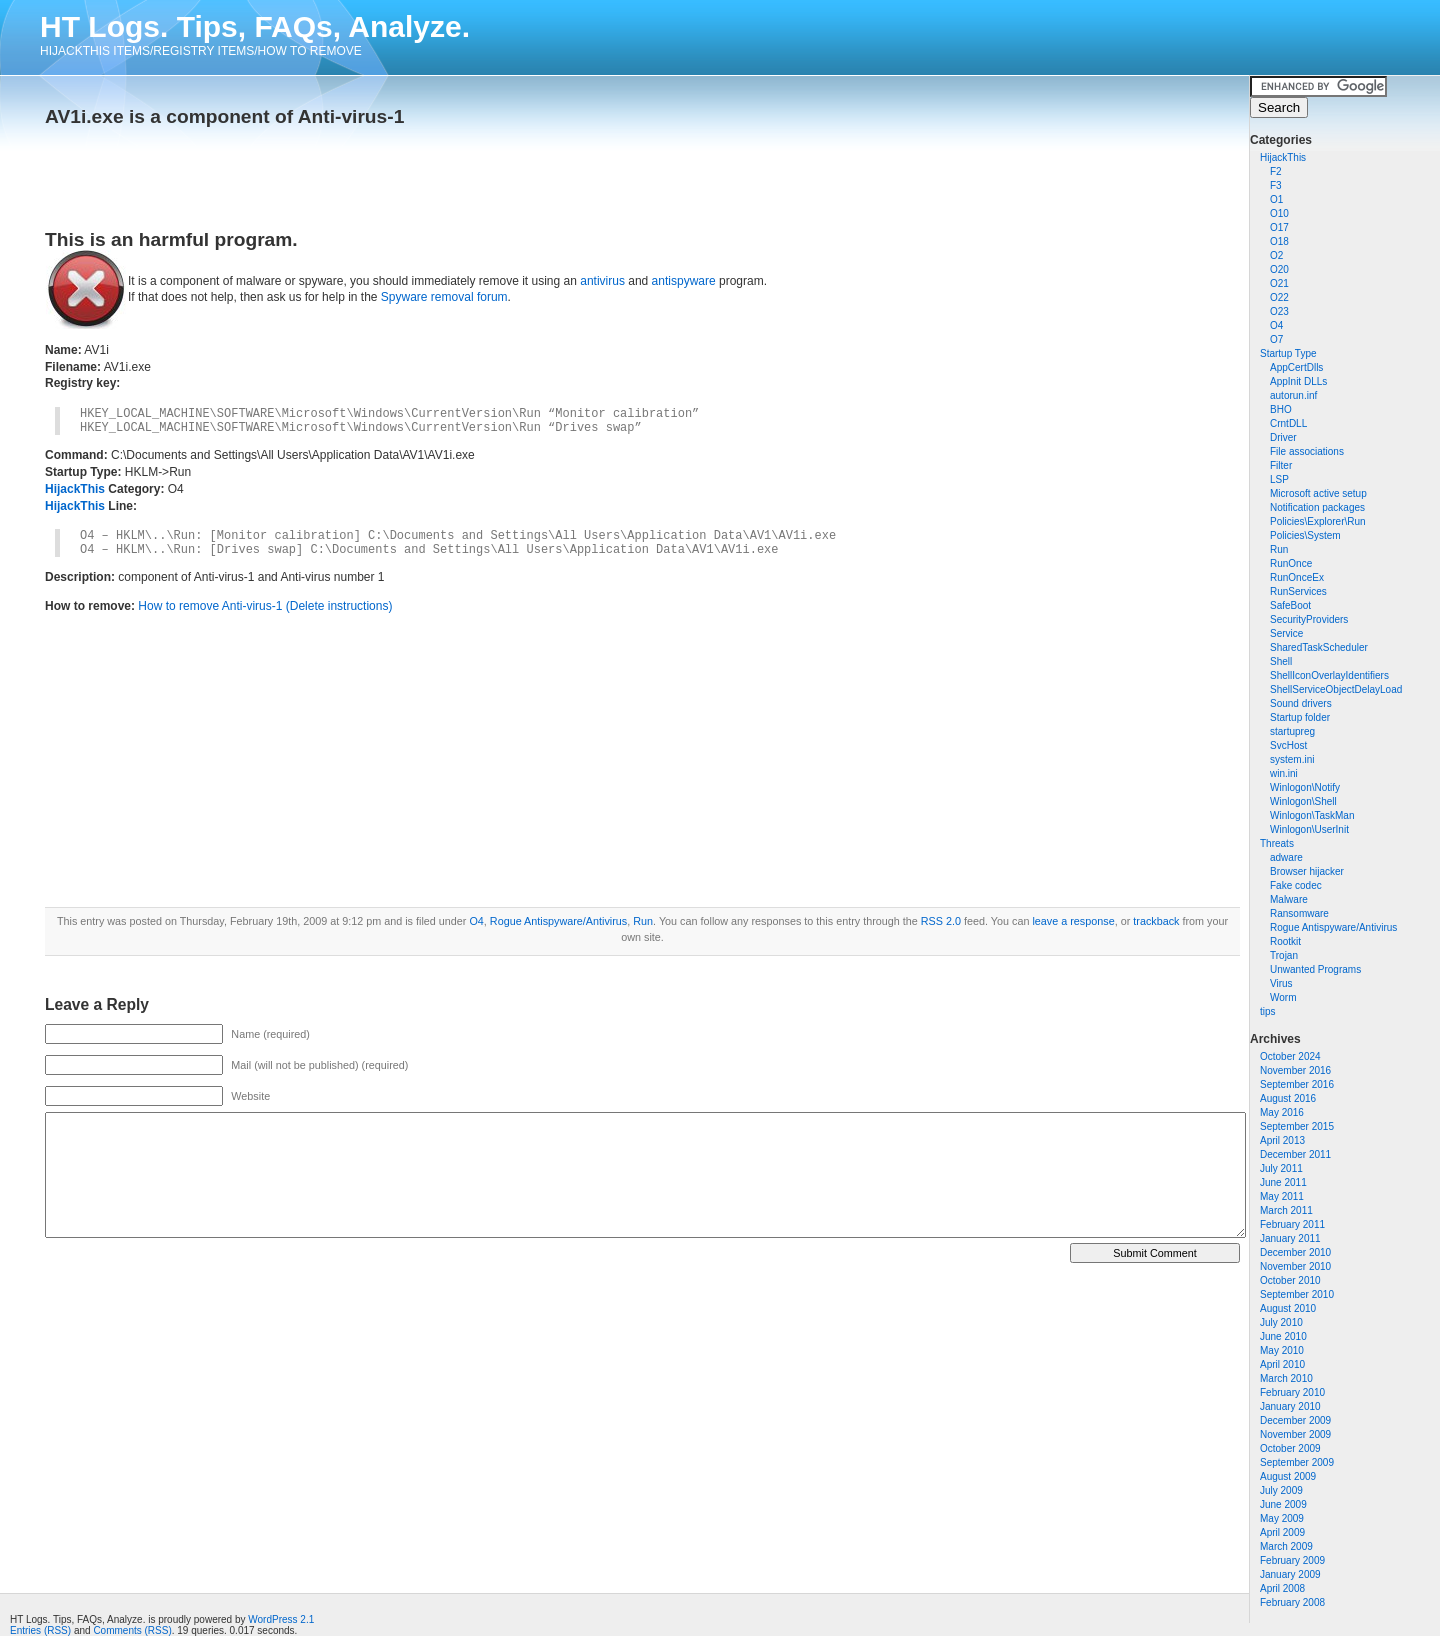 Image resolution: width=1440 pixels, height=1636 pixels. I want to click on O4, so click(1276, 325).